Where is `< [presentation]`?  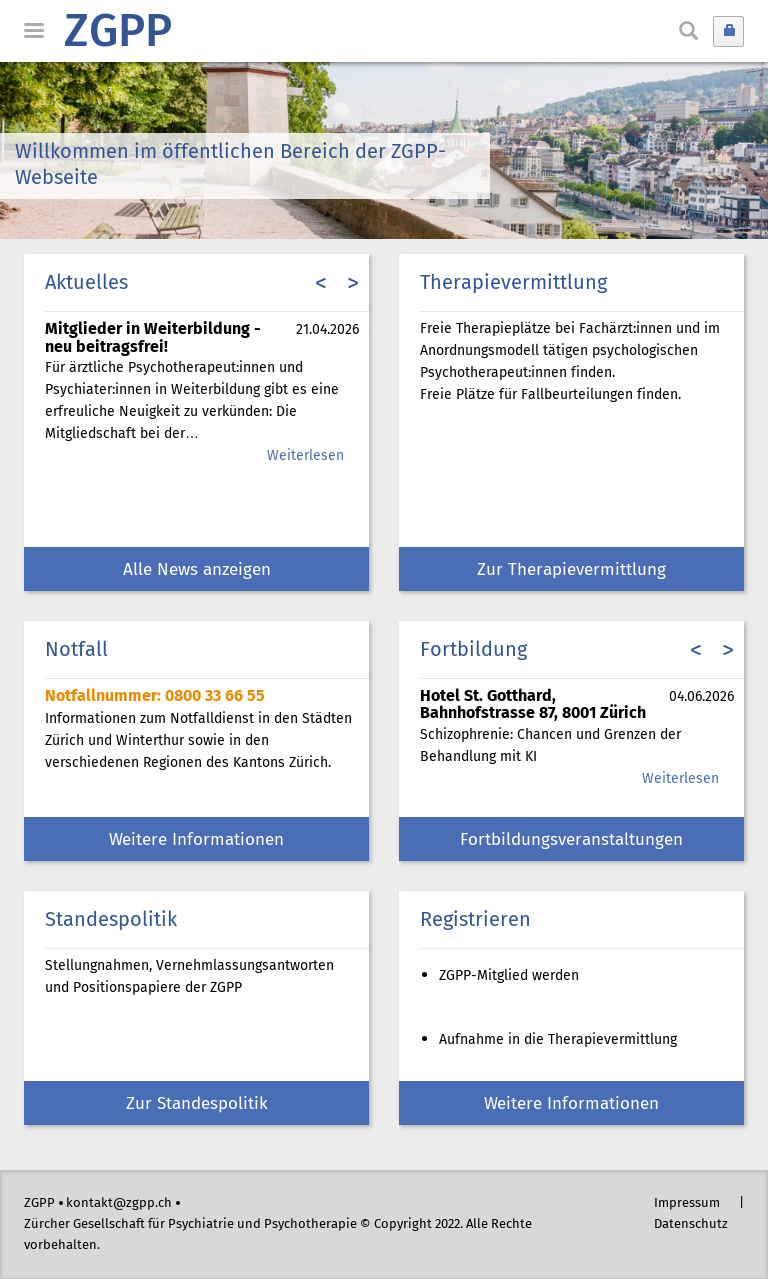
< [presentation] is located at coordinates (321, 284).